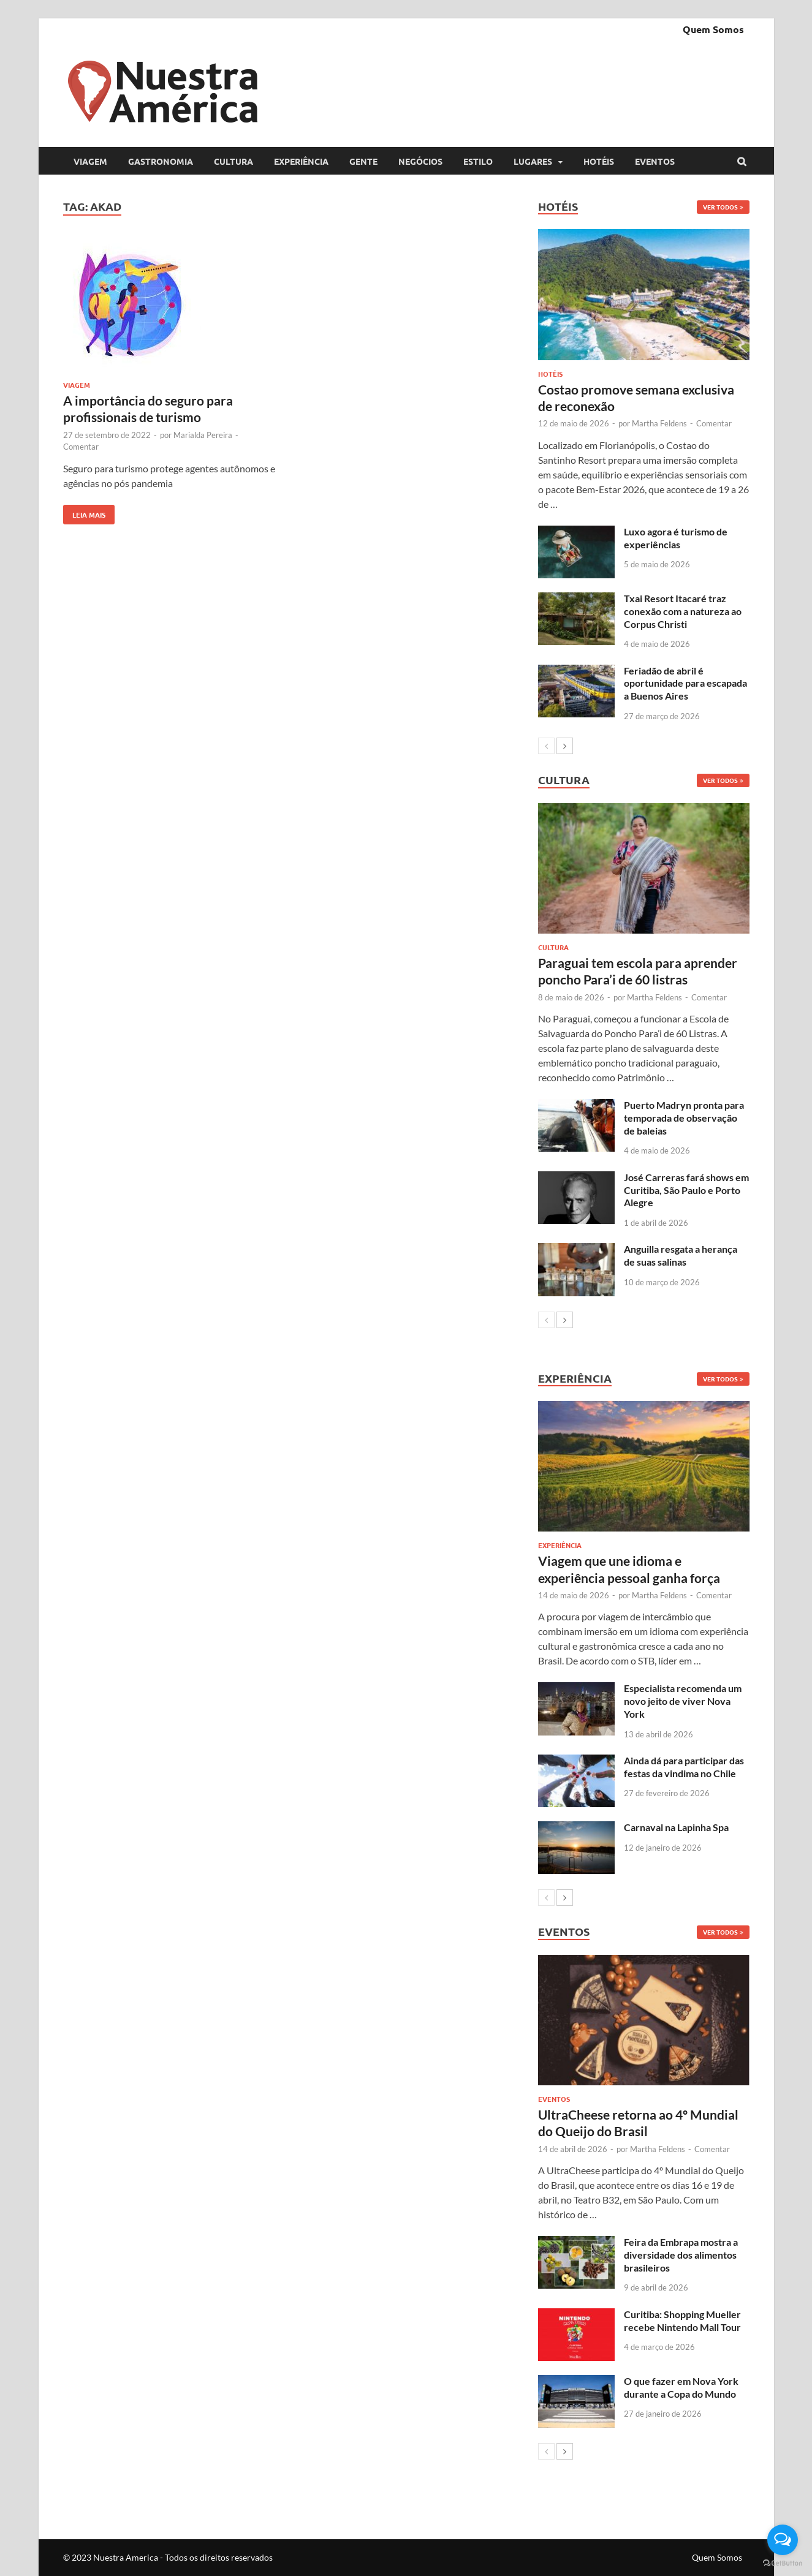  Describe the element at coordinates (84, 512) in the screenshot. I see `Leia mais` at that location.